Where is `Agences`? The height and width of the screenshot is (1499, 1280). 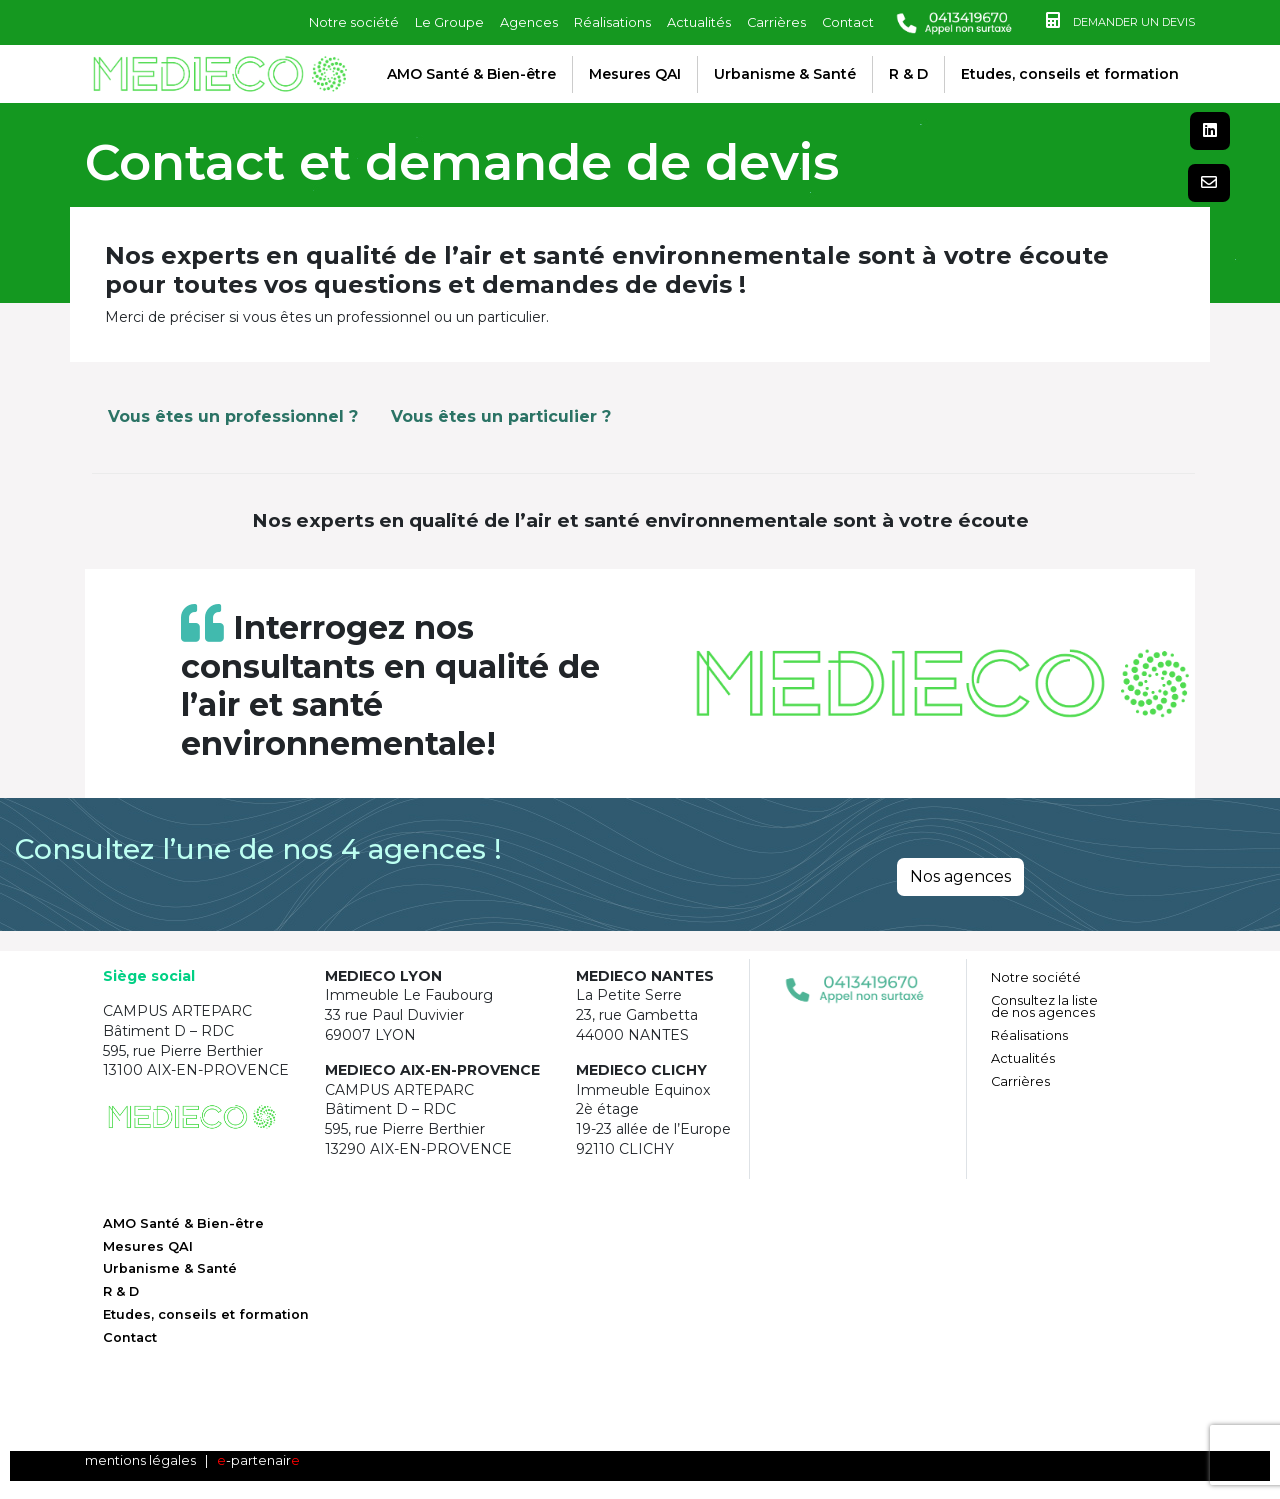 Agences is located at coordinates (529, 22).